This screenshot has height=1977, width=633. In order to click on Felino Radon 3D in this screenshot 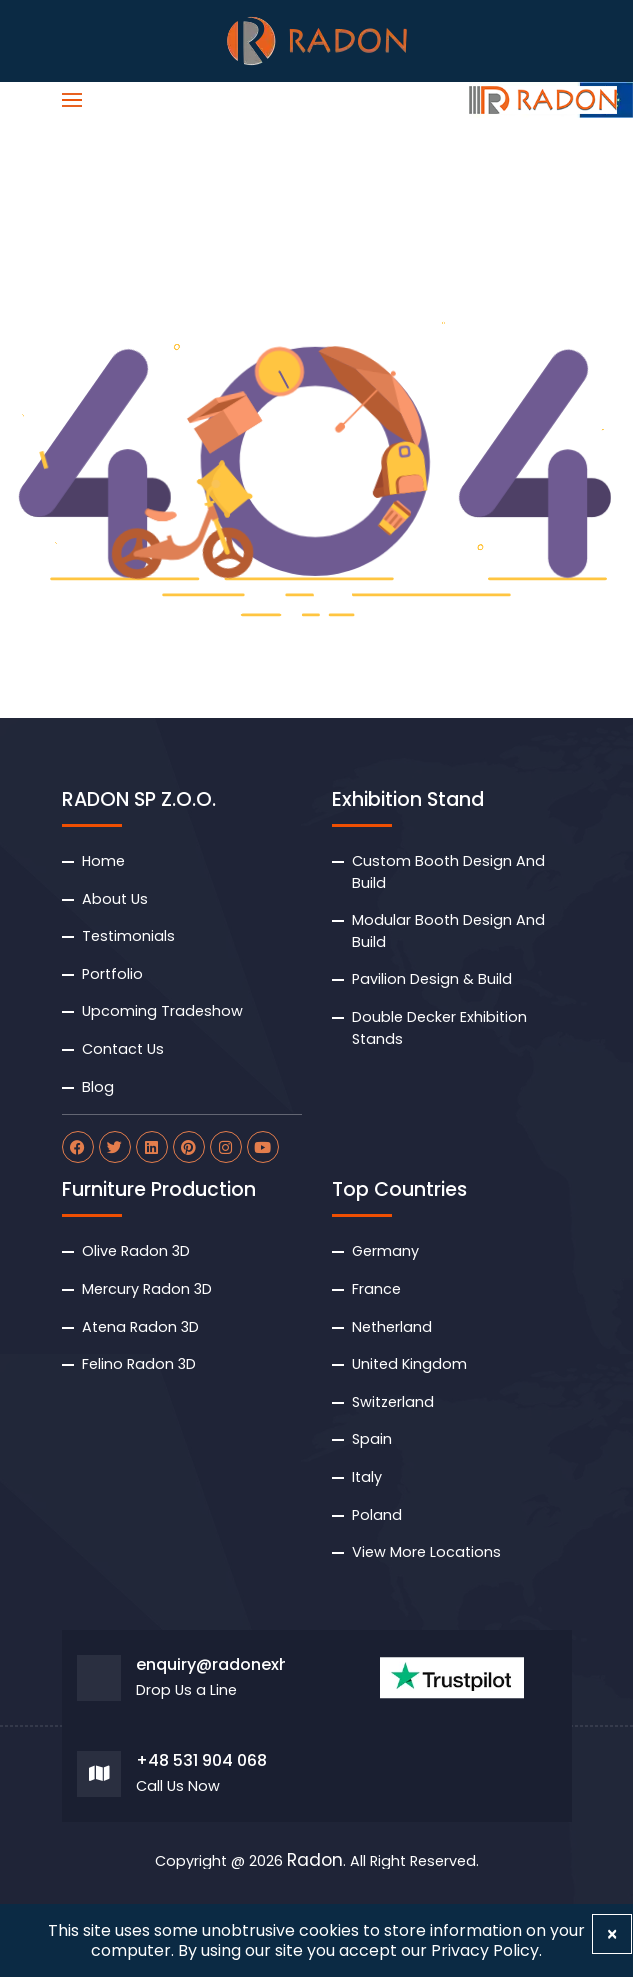, I will do `click(139, 1364)`.